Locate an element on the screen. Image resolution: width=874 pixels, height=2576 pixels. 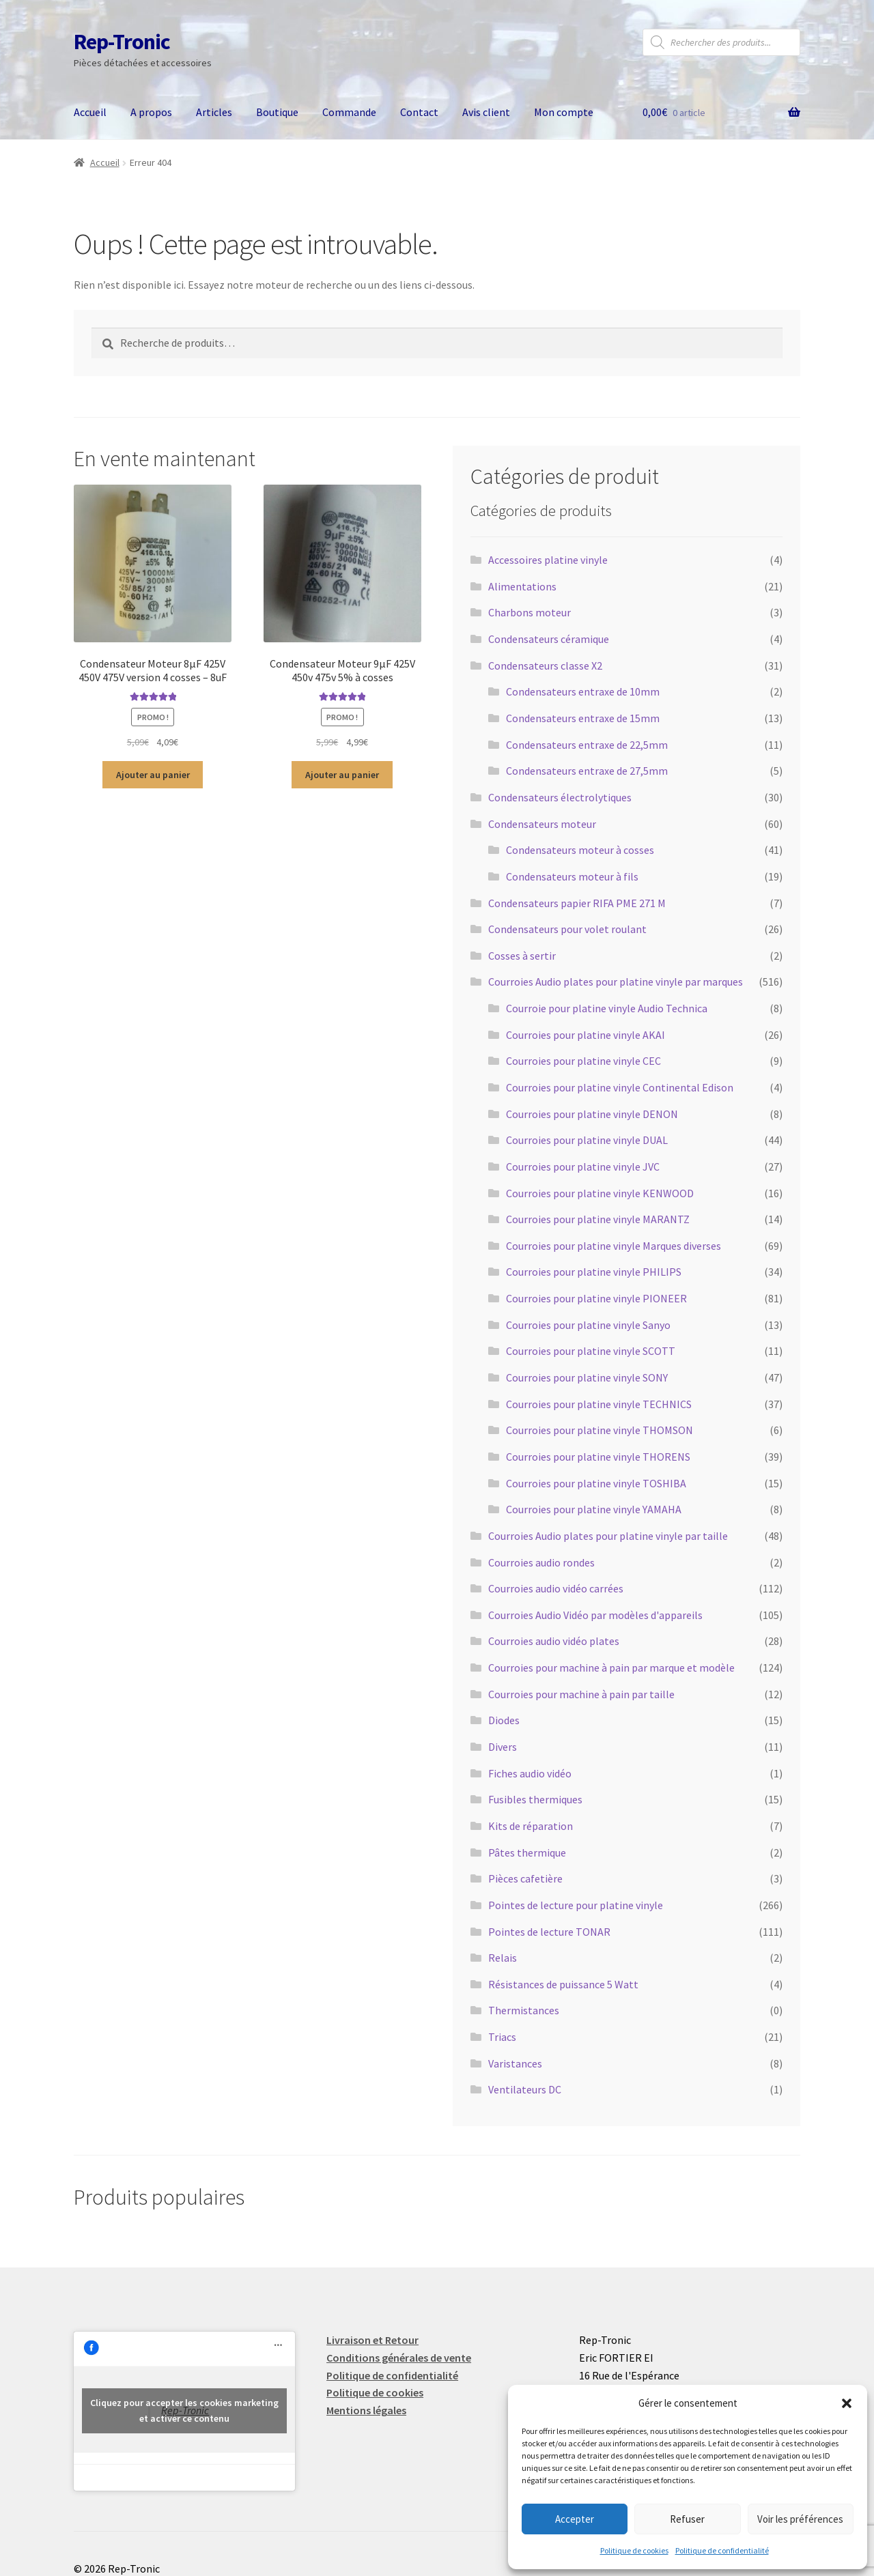
Courroies pour platine vinyle CEC is located at coordinates (583, 1061).